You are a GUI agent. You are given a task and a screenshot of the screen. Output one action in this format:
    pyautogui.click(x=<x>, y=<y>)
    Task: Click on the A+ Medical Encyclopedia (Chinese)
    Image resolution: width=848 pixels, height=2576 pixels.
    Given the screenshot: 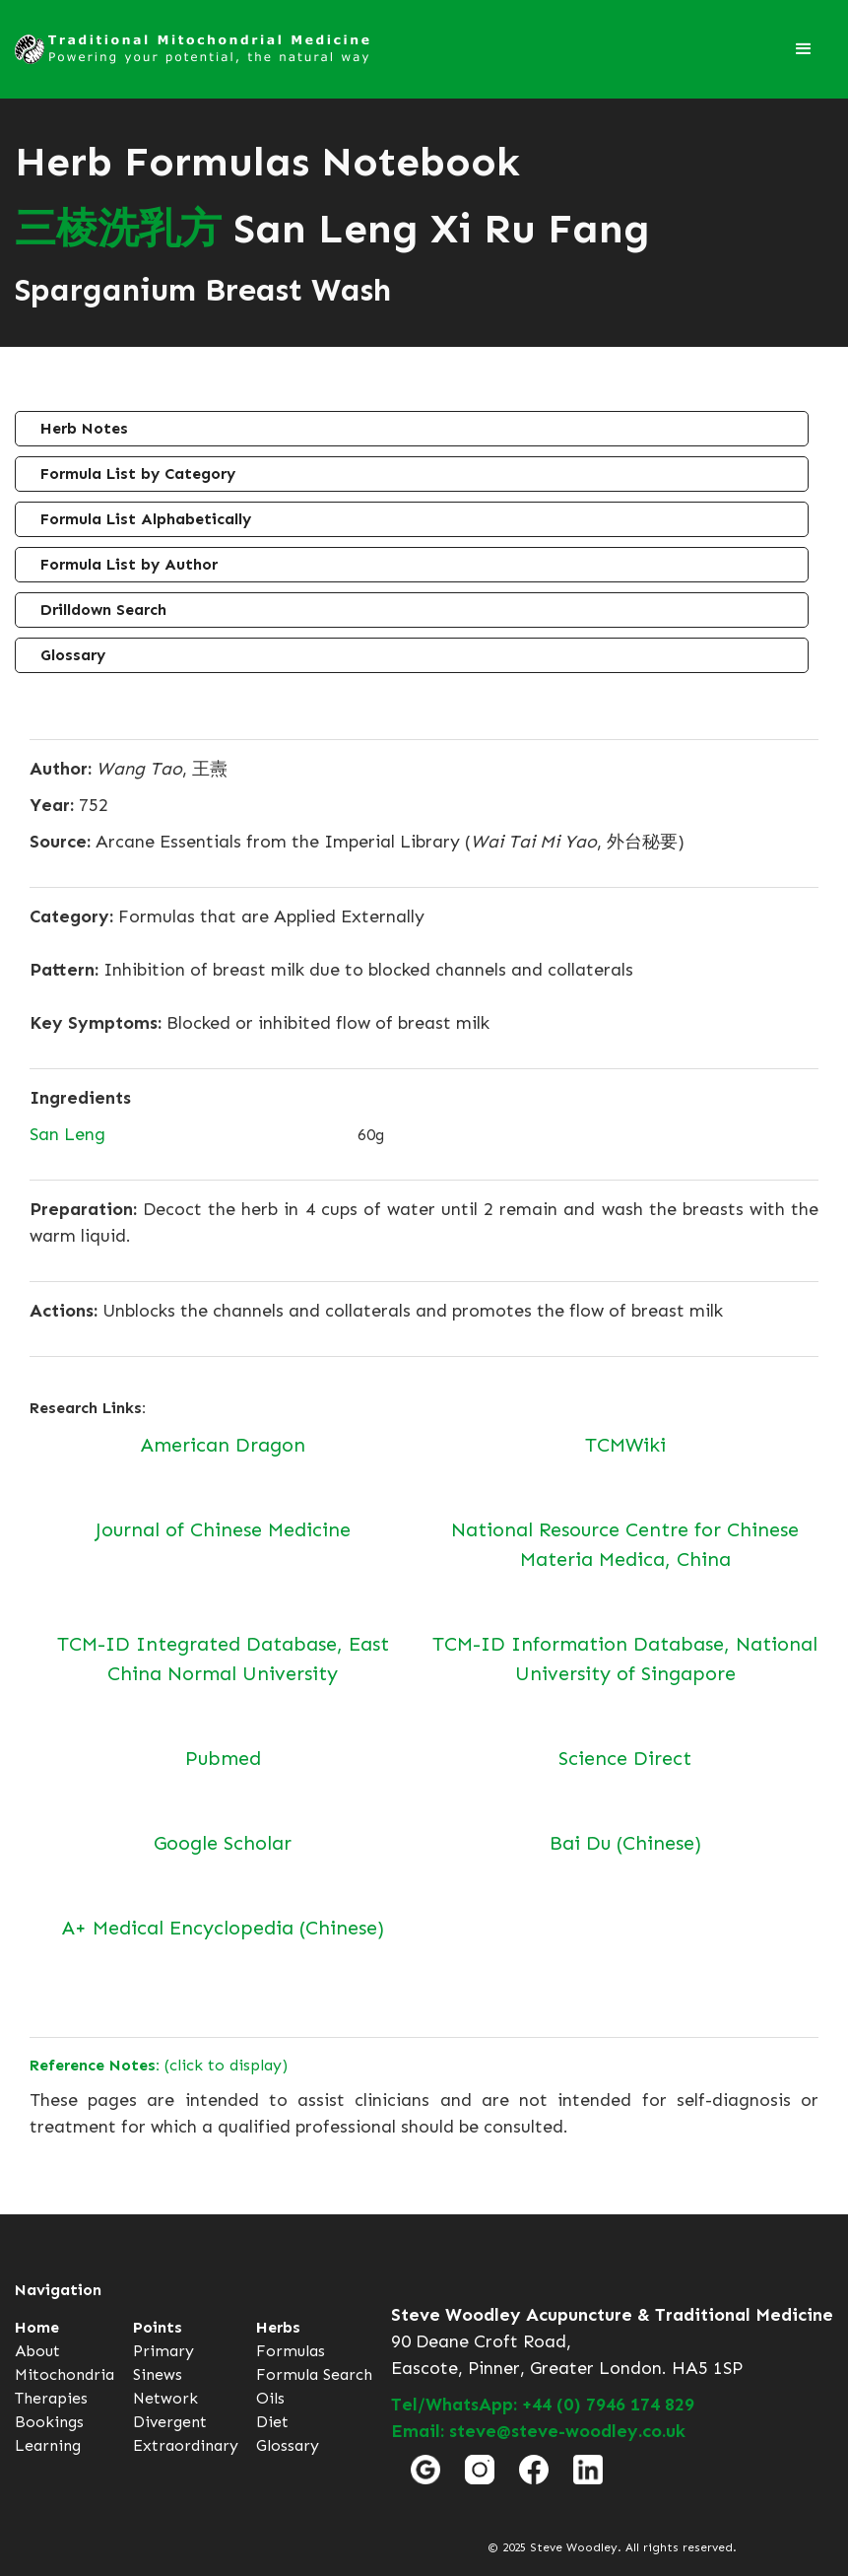 What is the action you would take?
    pyautogui.click(x=223, y=1927)
    